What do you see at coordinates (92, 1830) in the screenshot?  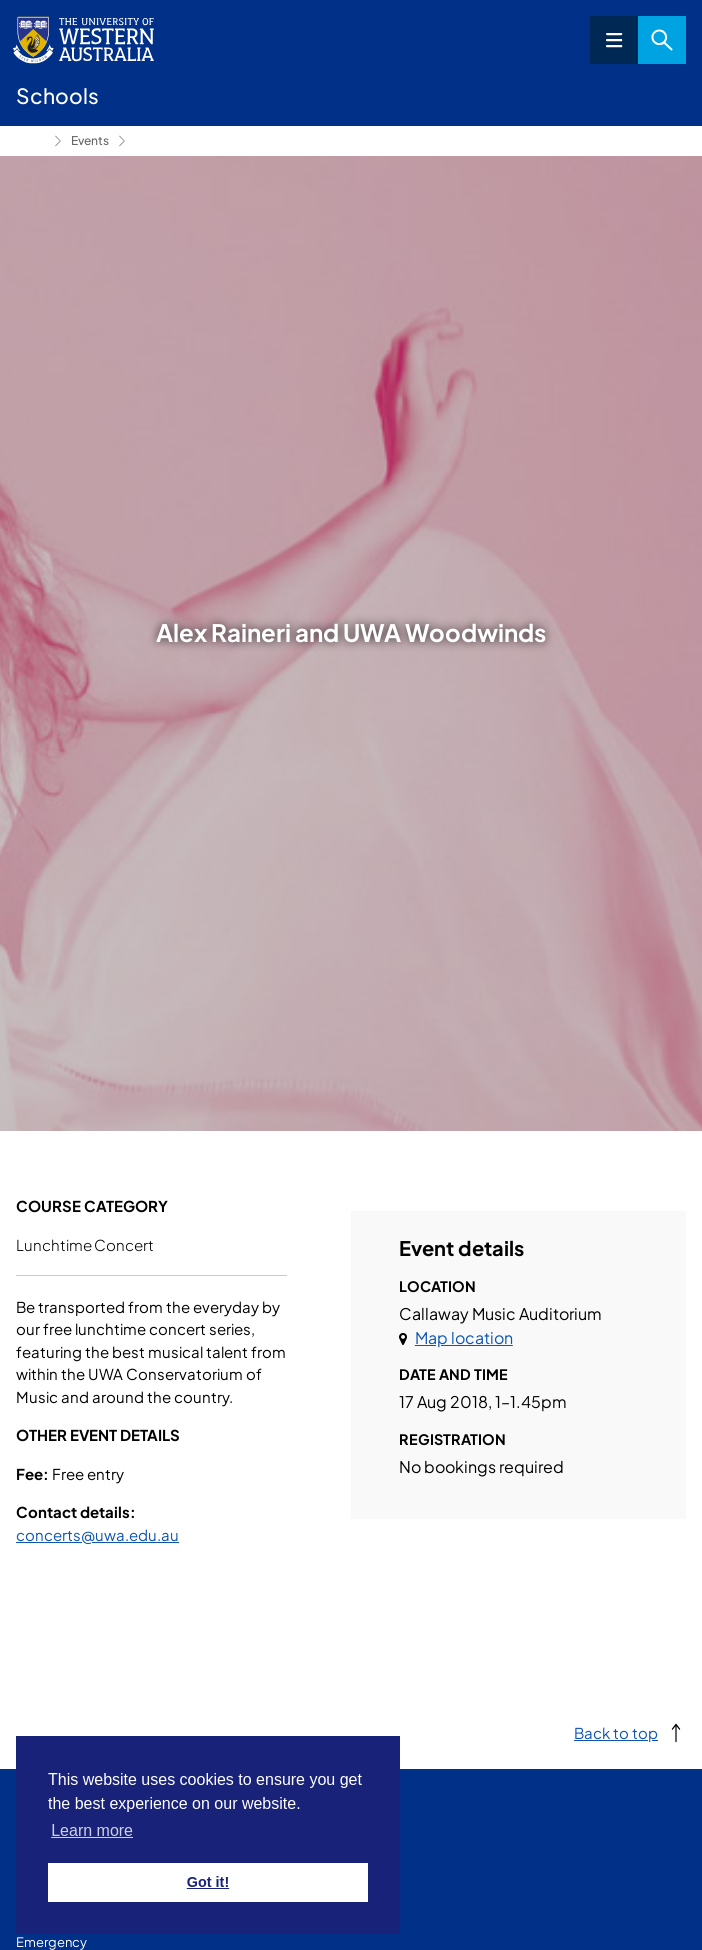 I see `Learn more [button]` at bounding box center [92, 1830].